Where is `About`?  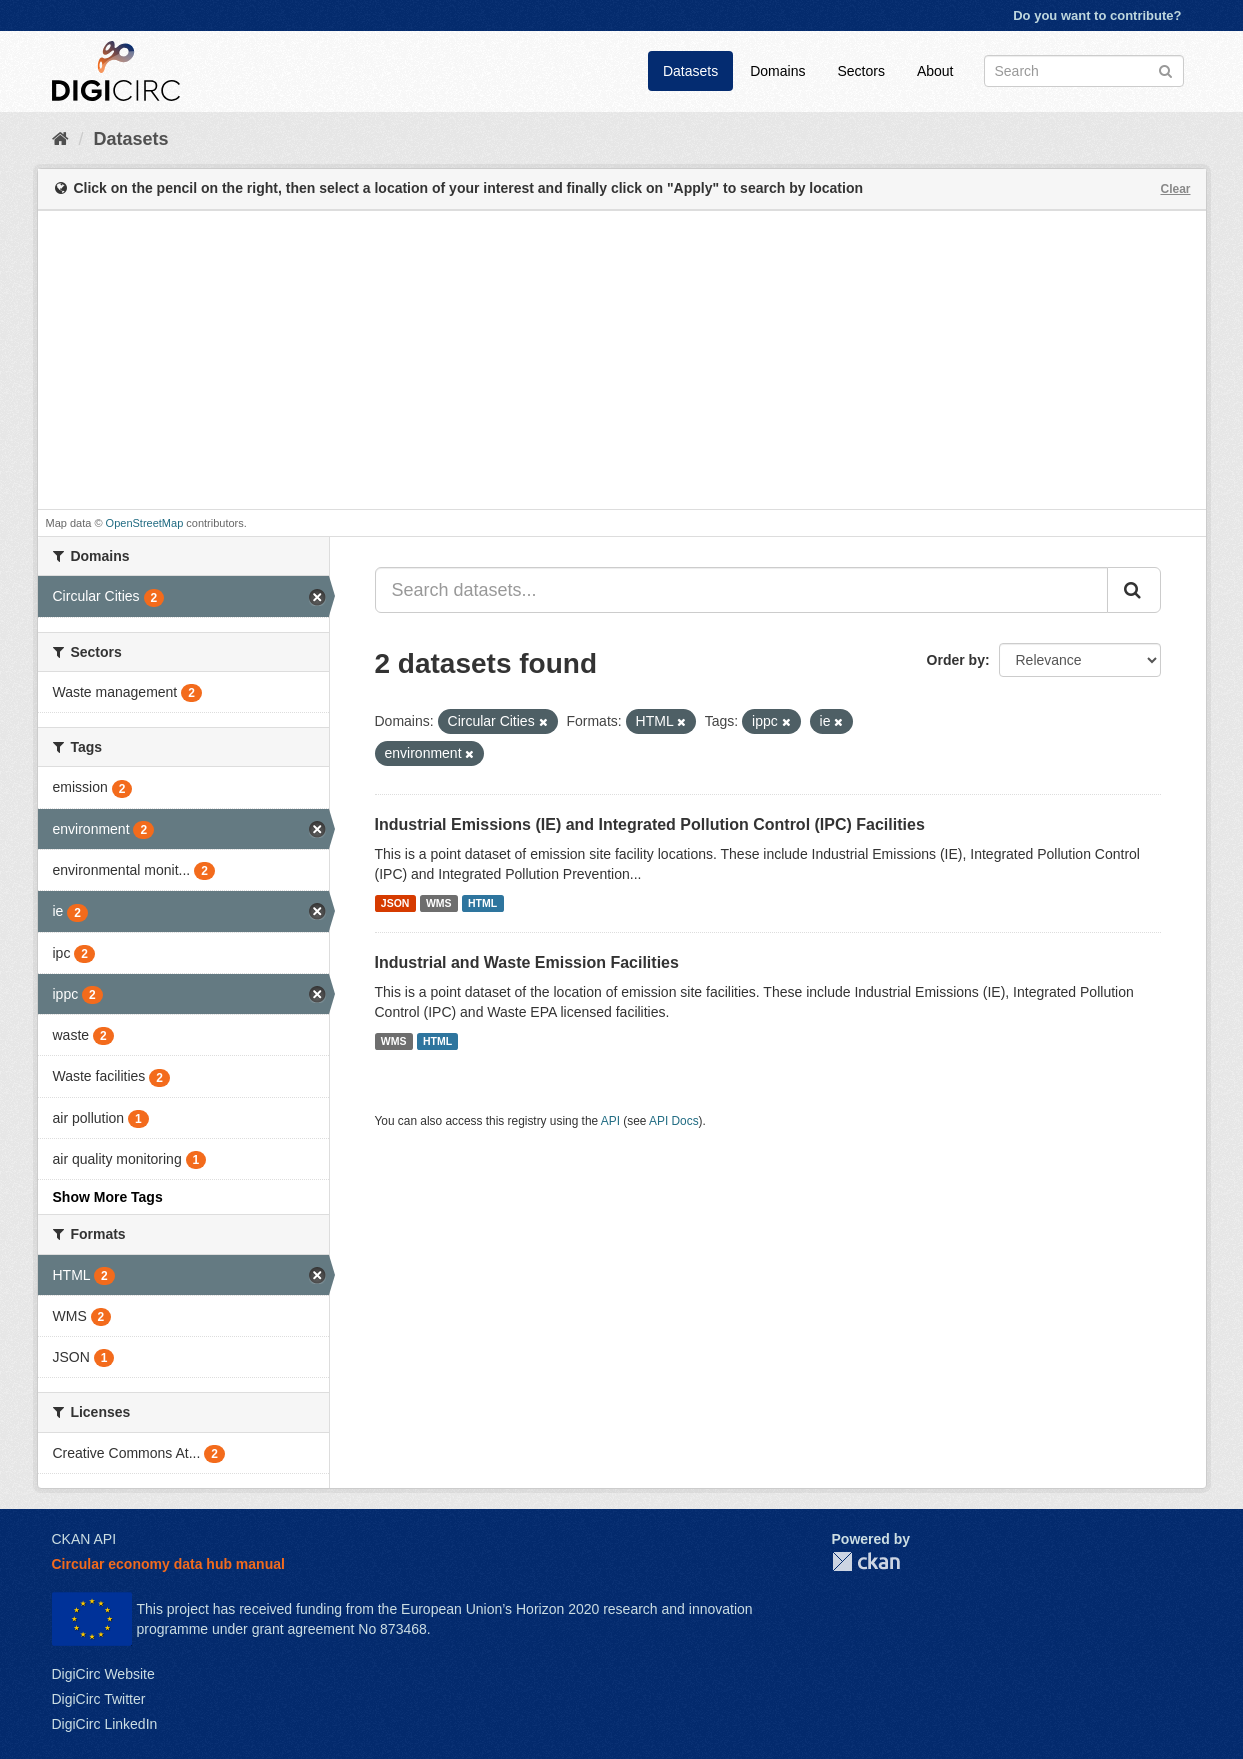 About is located at coordinates (935, 71).